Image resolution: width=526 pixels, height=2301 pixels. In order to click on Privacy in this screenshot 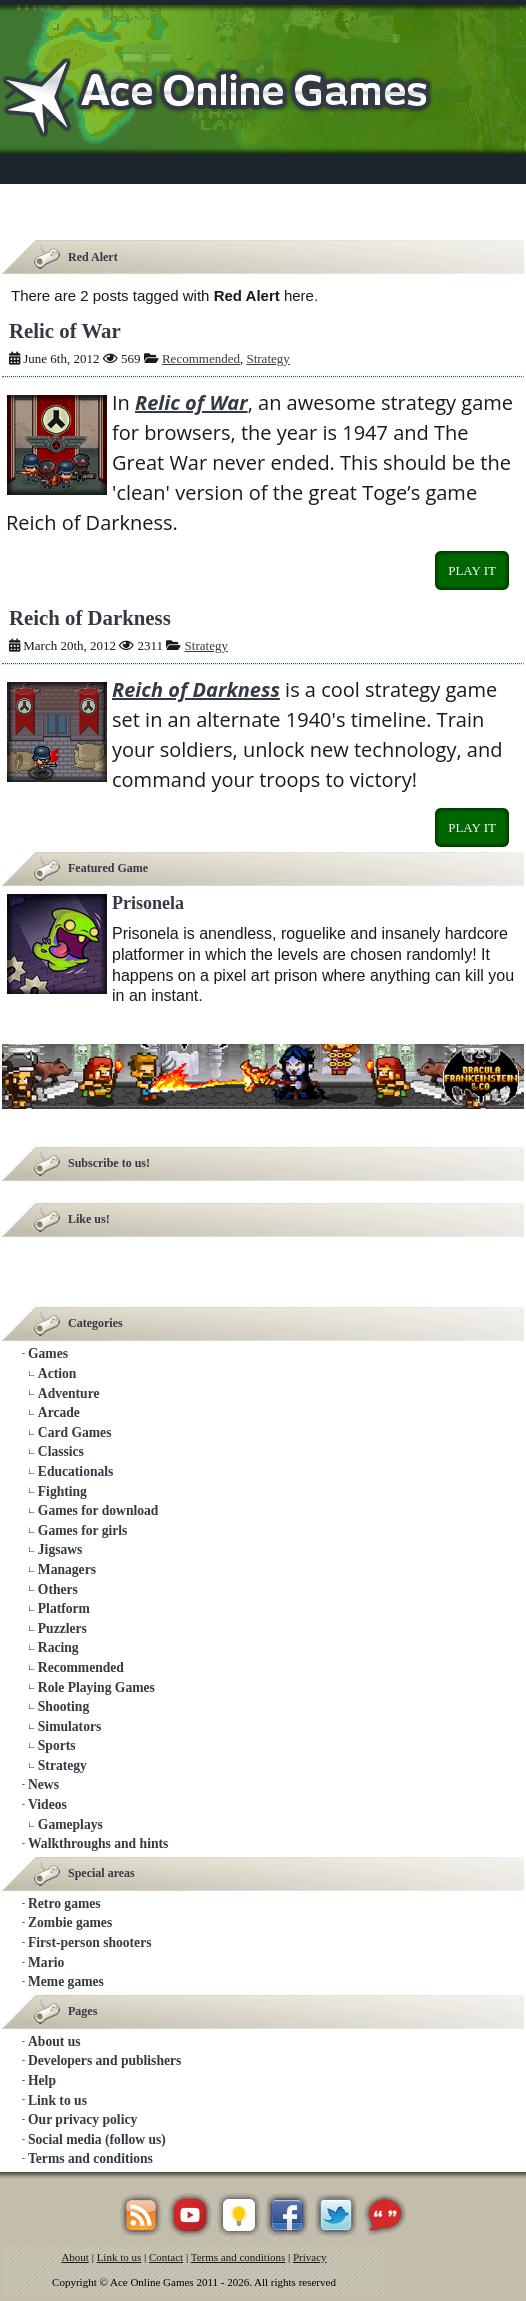, I will do `click(310, 2257)`.